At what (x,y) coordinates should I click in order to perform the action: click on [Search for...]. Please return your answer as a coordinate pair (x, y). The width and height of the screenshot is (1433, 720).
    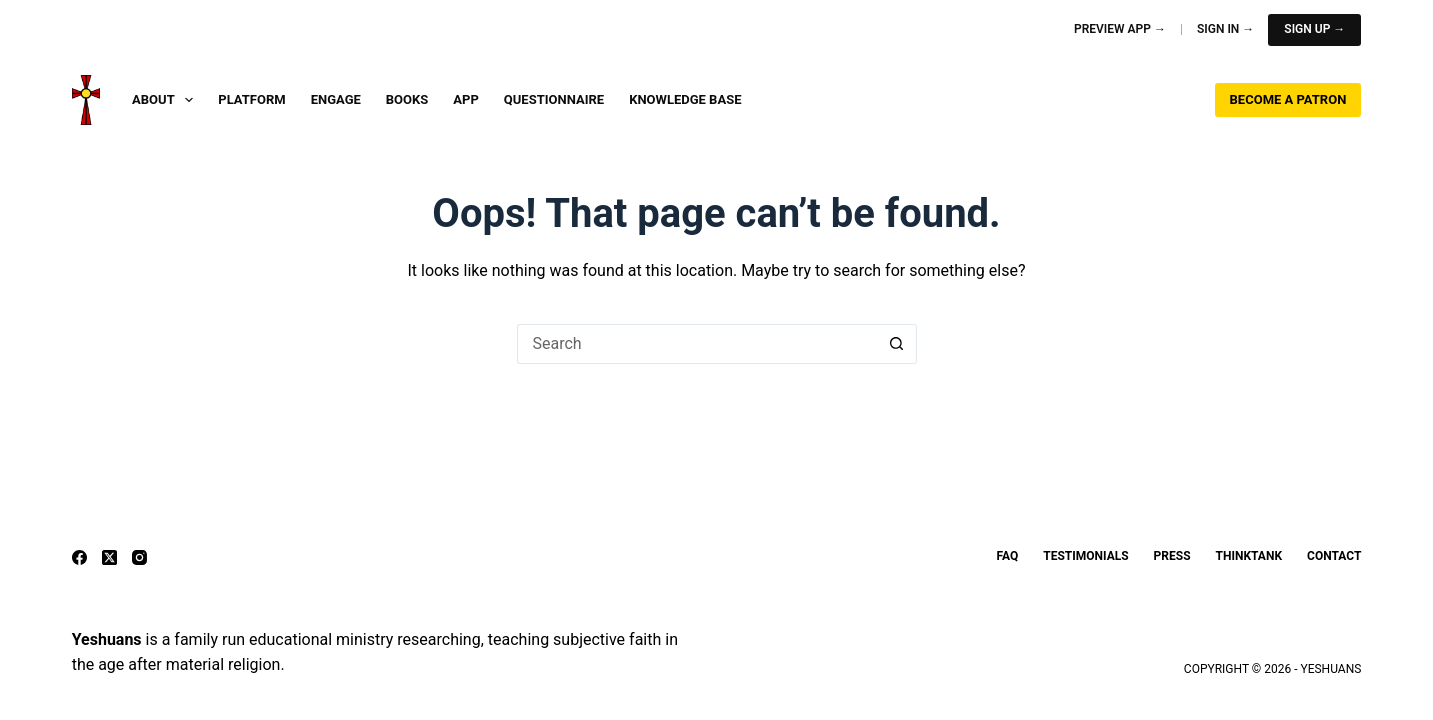
    Looking at the image, I should click on (697, 344).